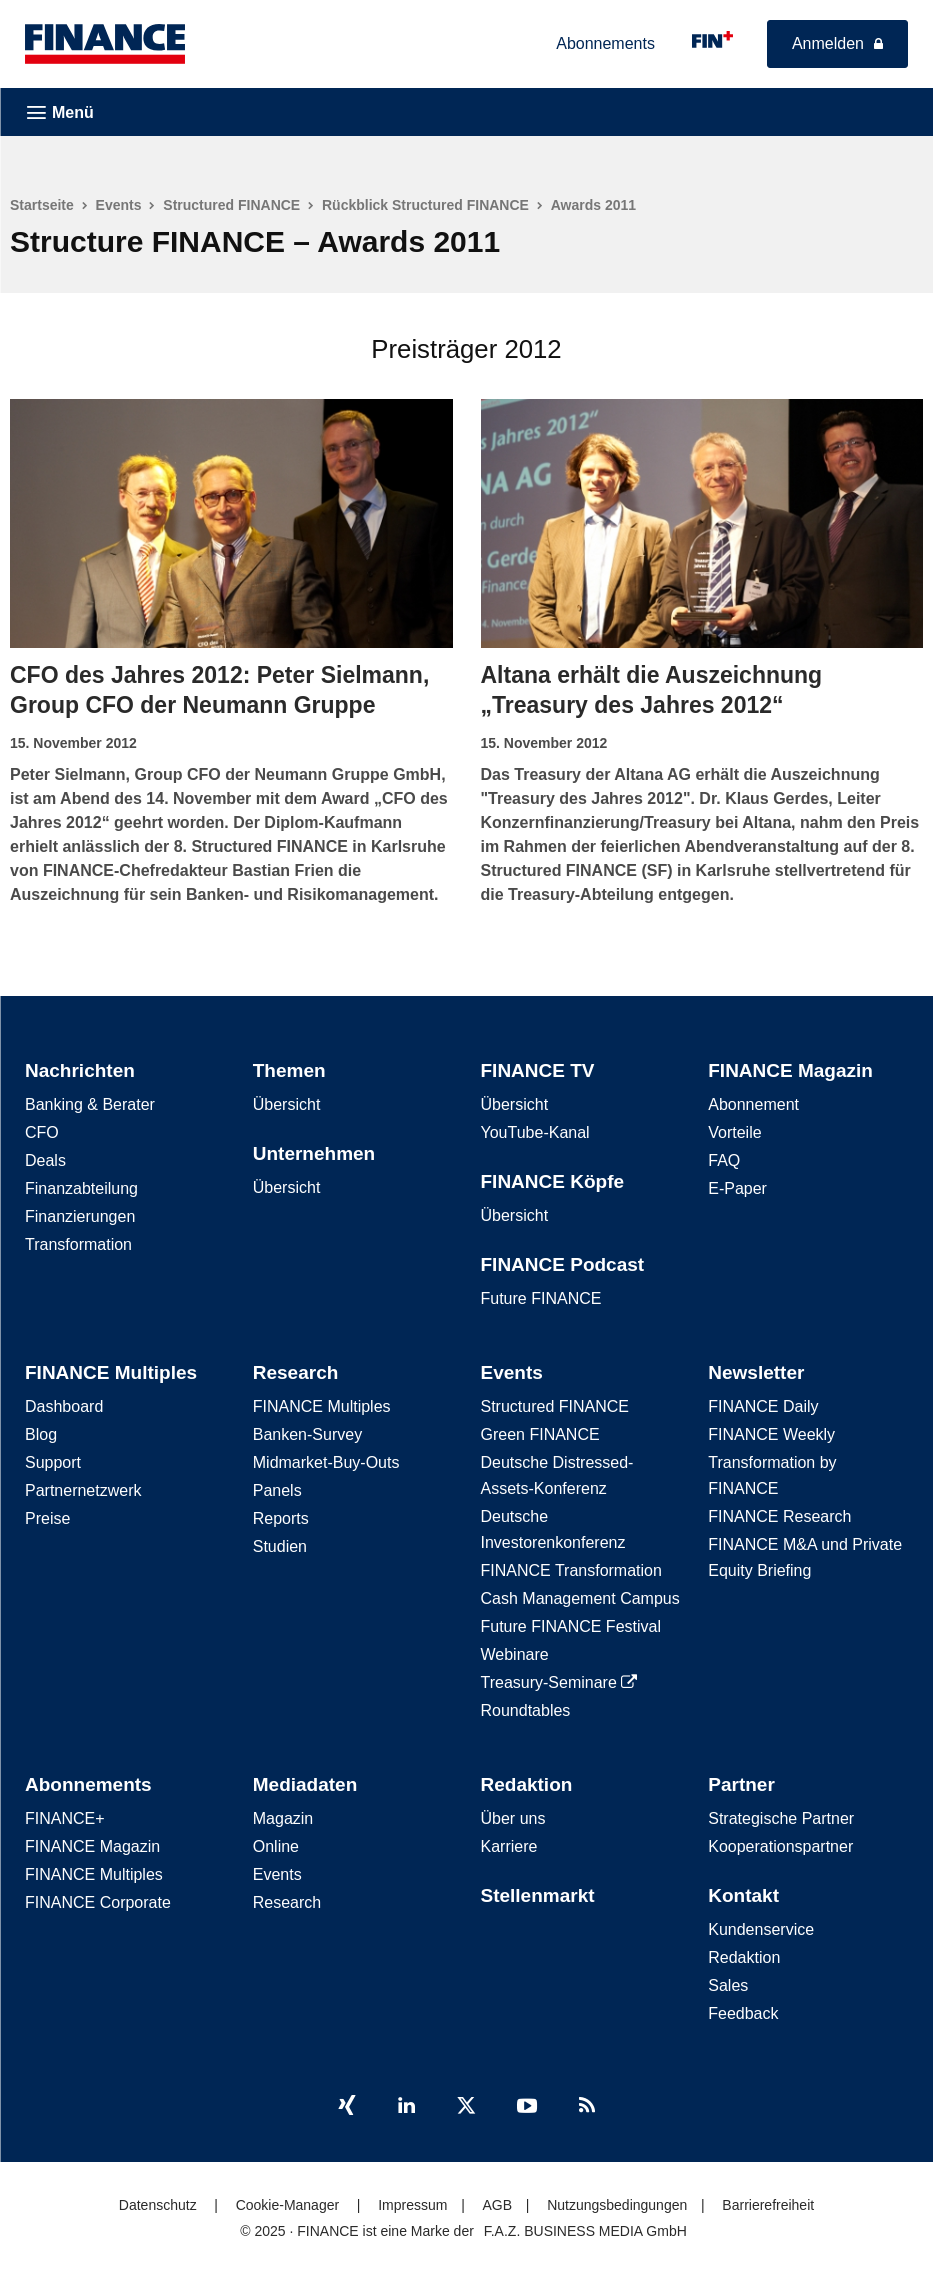 Image resolution: width=933 pixels, height=2281 pixels. What do you see at coordinates (538, 1892) in the screenshot?
I see `Stellenmarkt` at bounding box center [538, 1892].